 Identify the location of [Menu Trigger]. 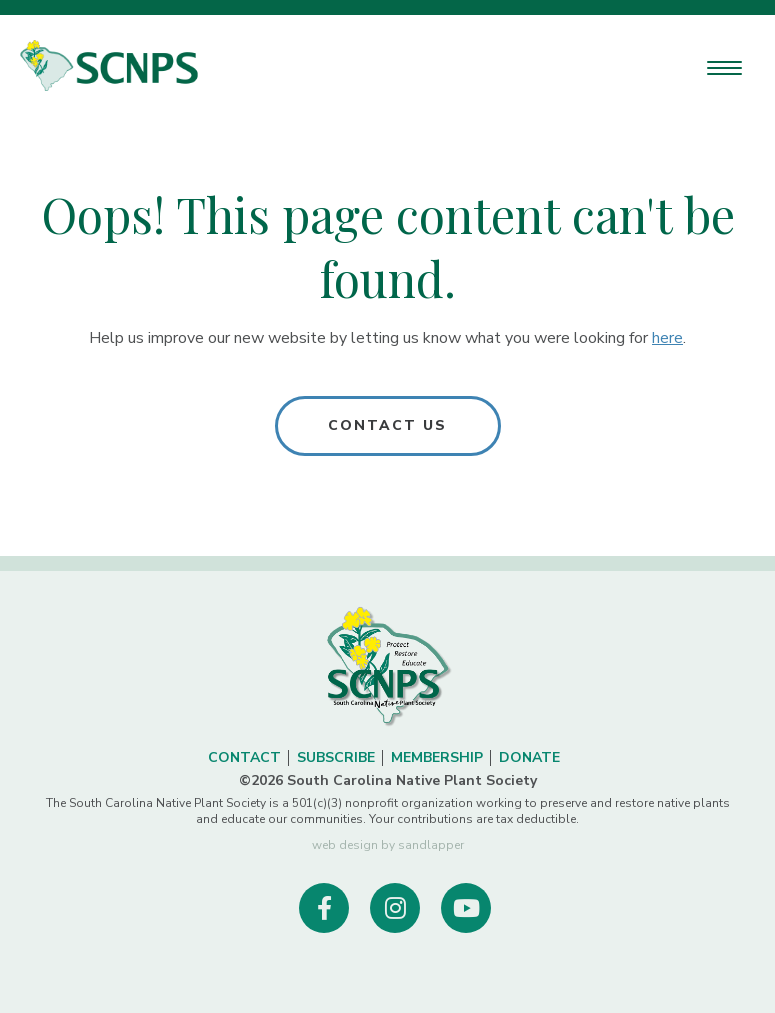
(724, 67).